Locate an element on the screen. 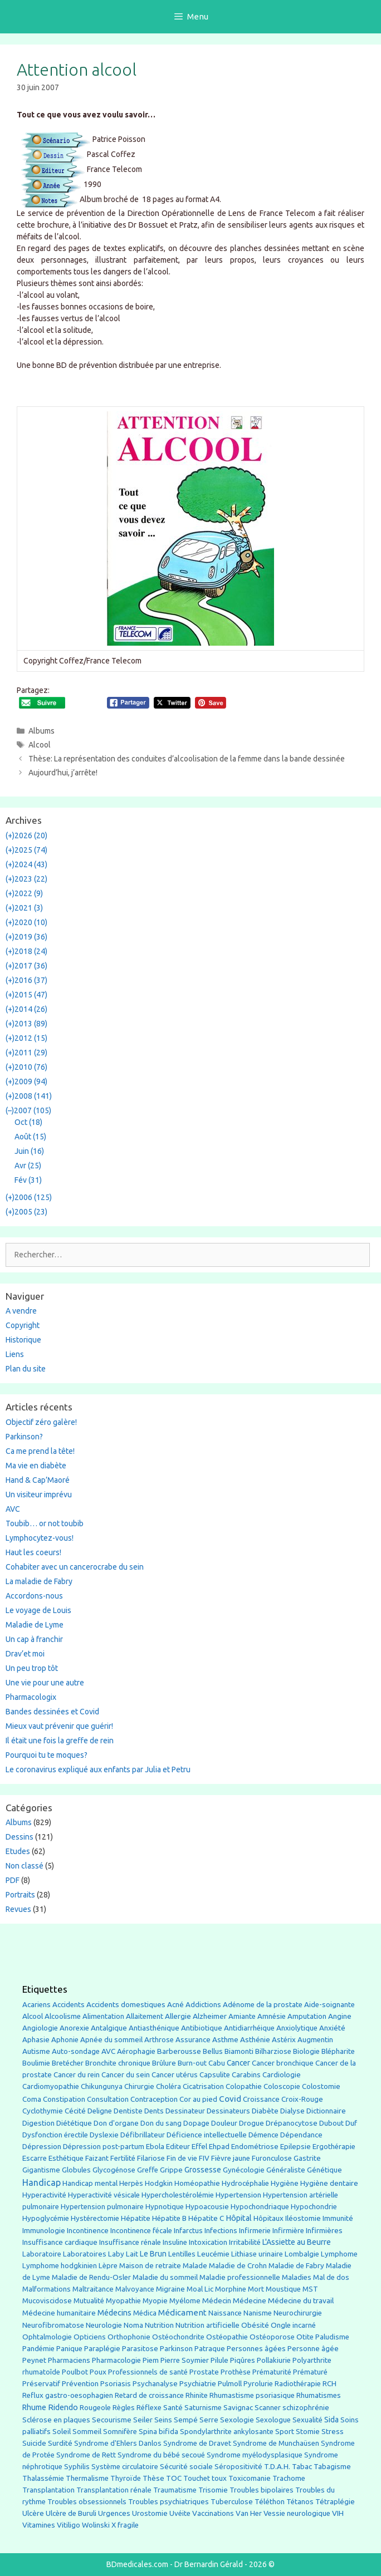 This screenshot has height=2576, width=381. Myopie is located at coordinates (155, 2301).